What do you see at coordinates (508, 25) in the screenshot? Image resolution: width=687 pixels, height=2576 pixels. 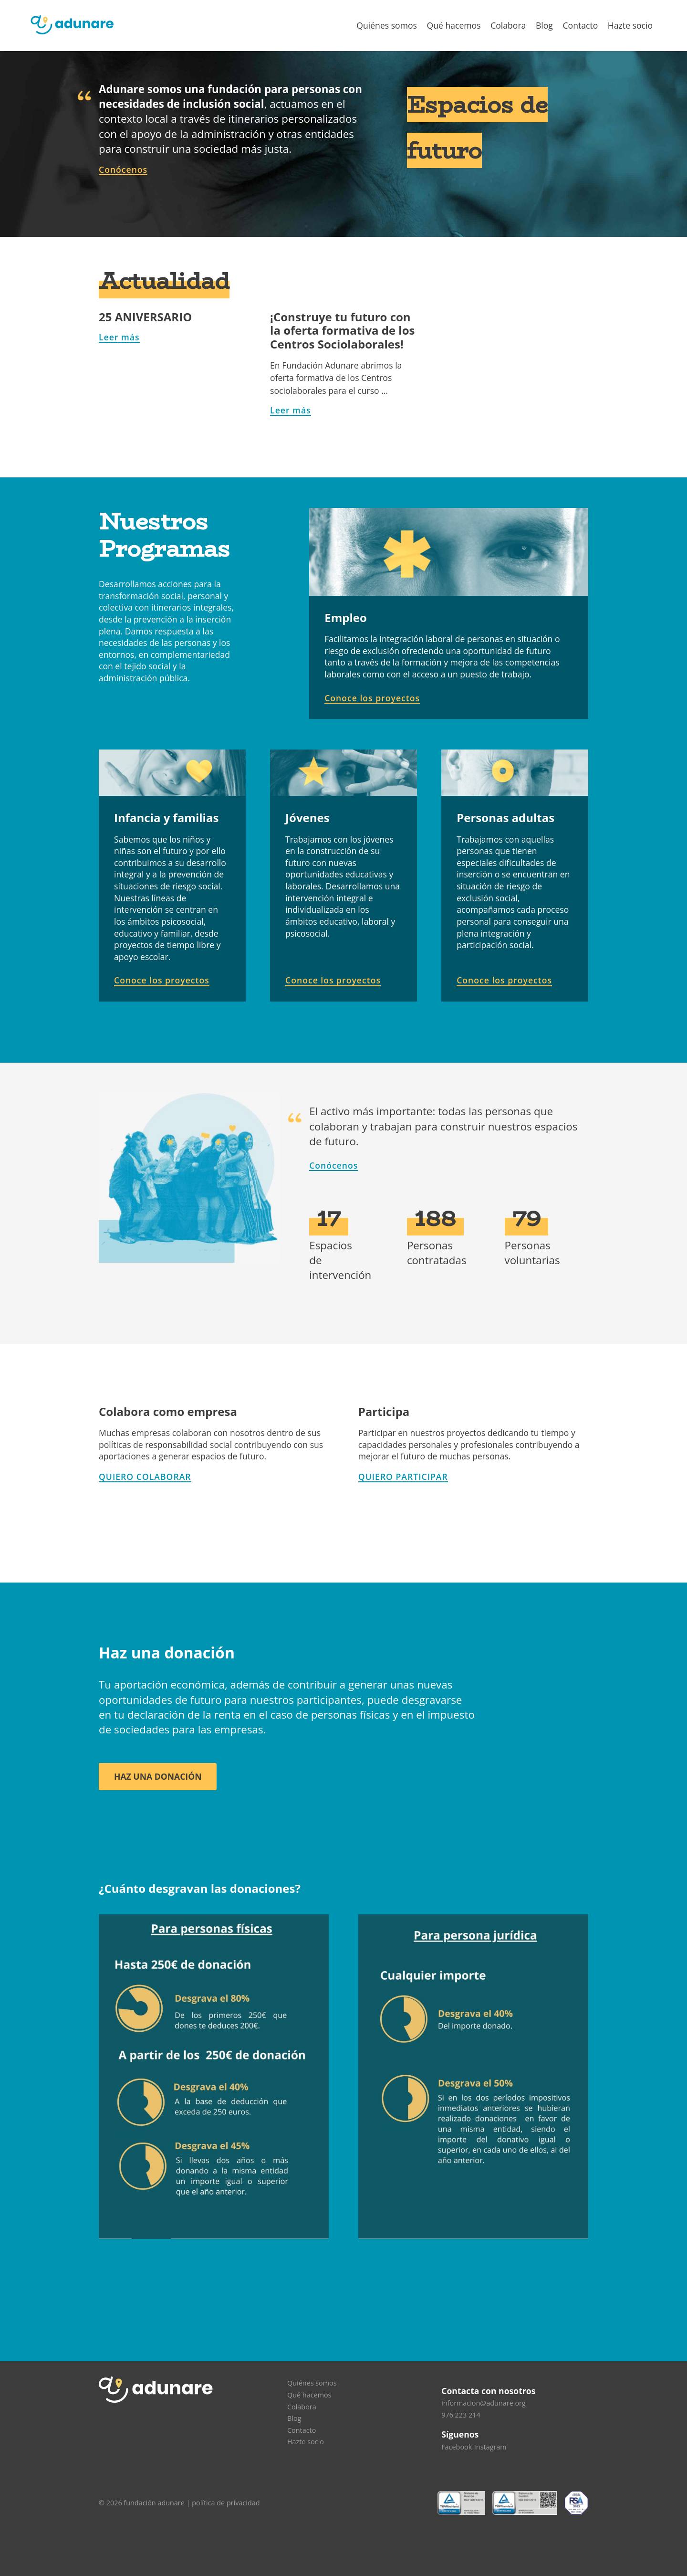 I see `Colabora` at bounding box center [508, 25].